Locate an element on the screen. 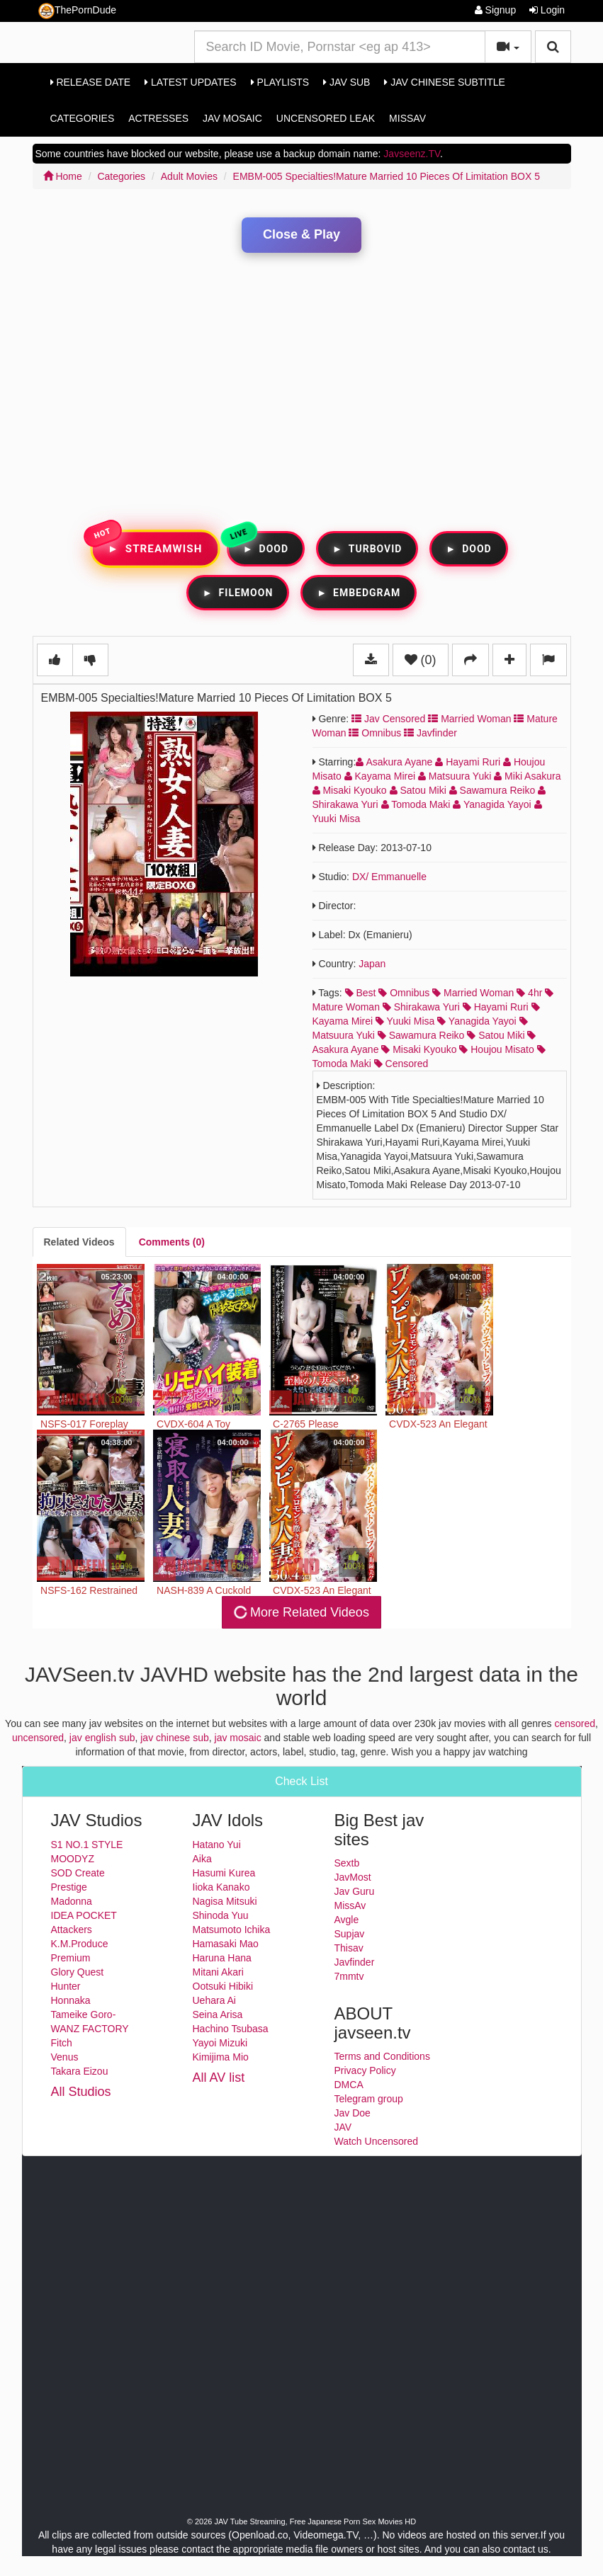 This screenshot has width=603, height=2576. Married Woman is located at coordinates (469, 718).